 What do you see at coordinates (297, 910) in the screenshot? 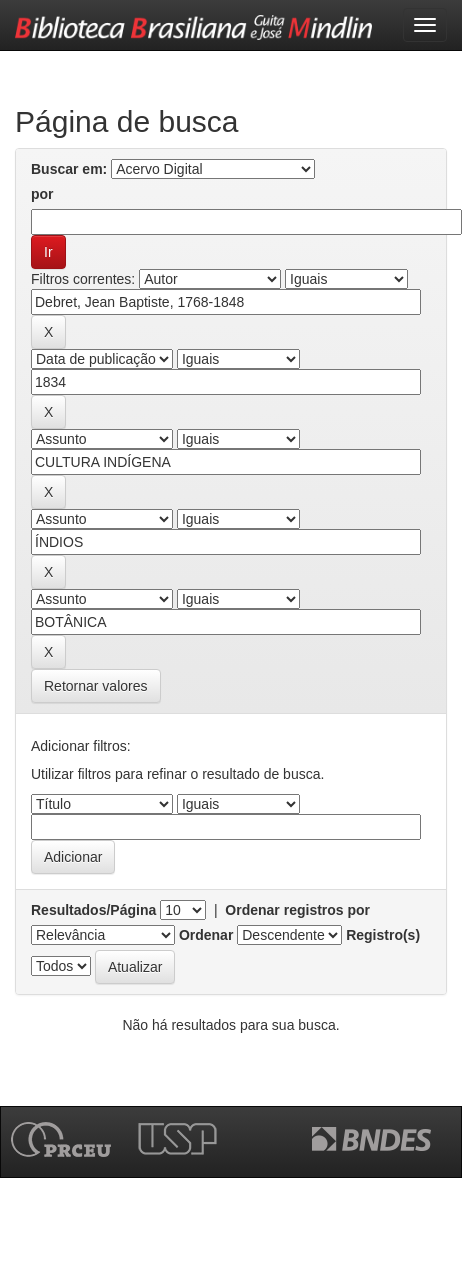
I see `Ordenar registros por` at bounding box center [297, 910].